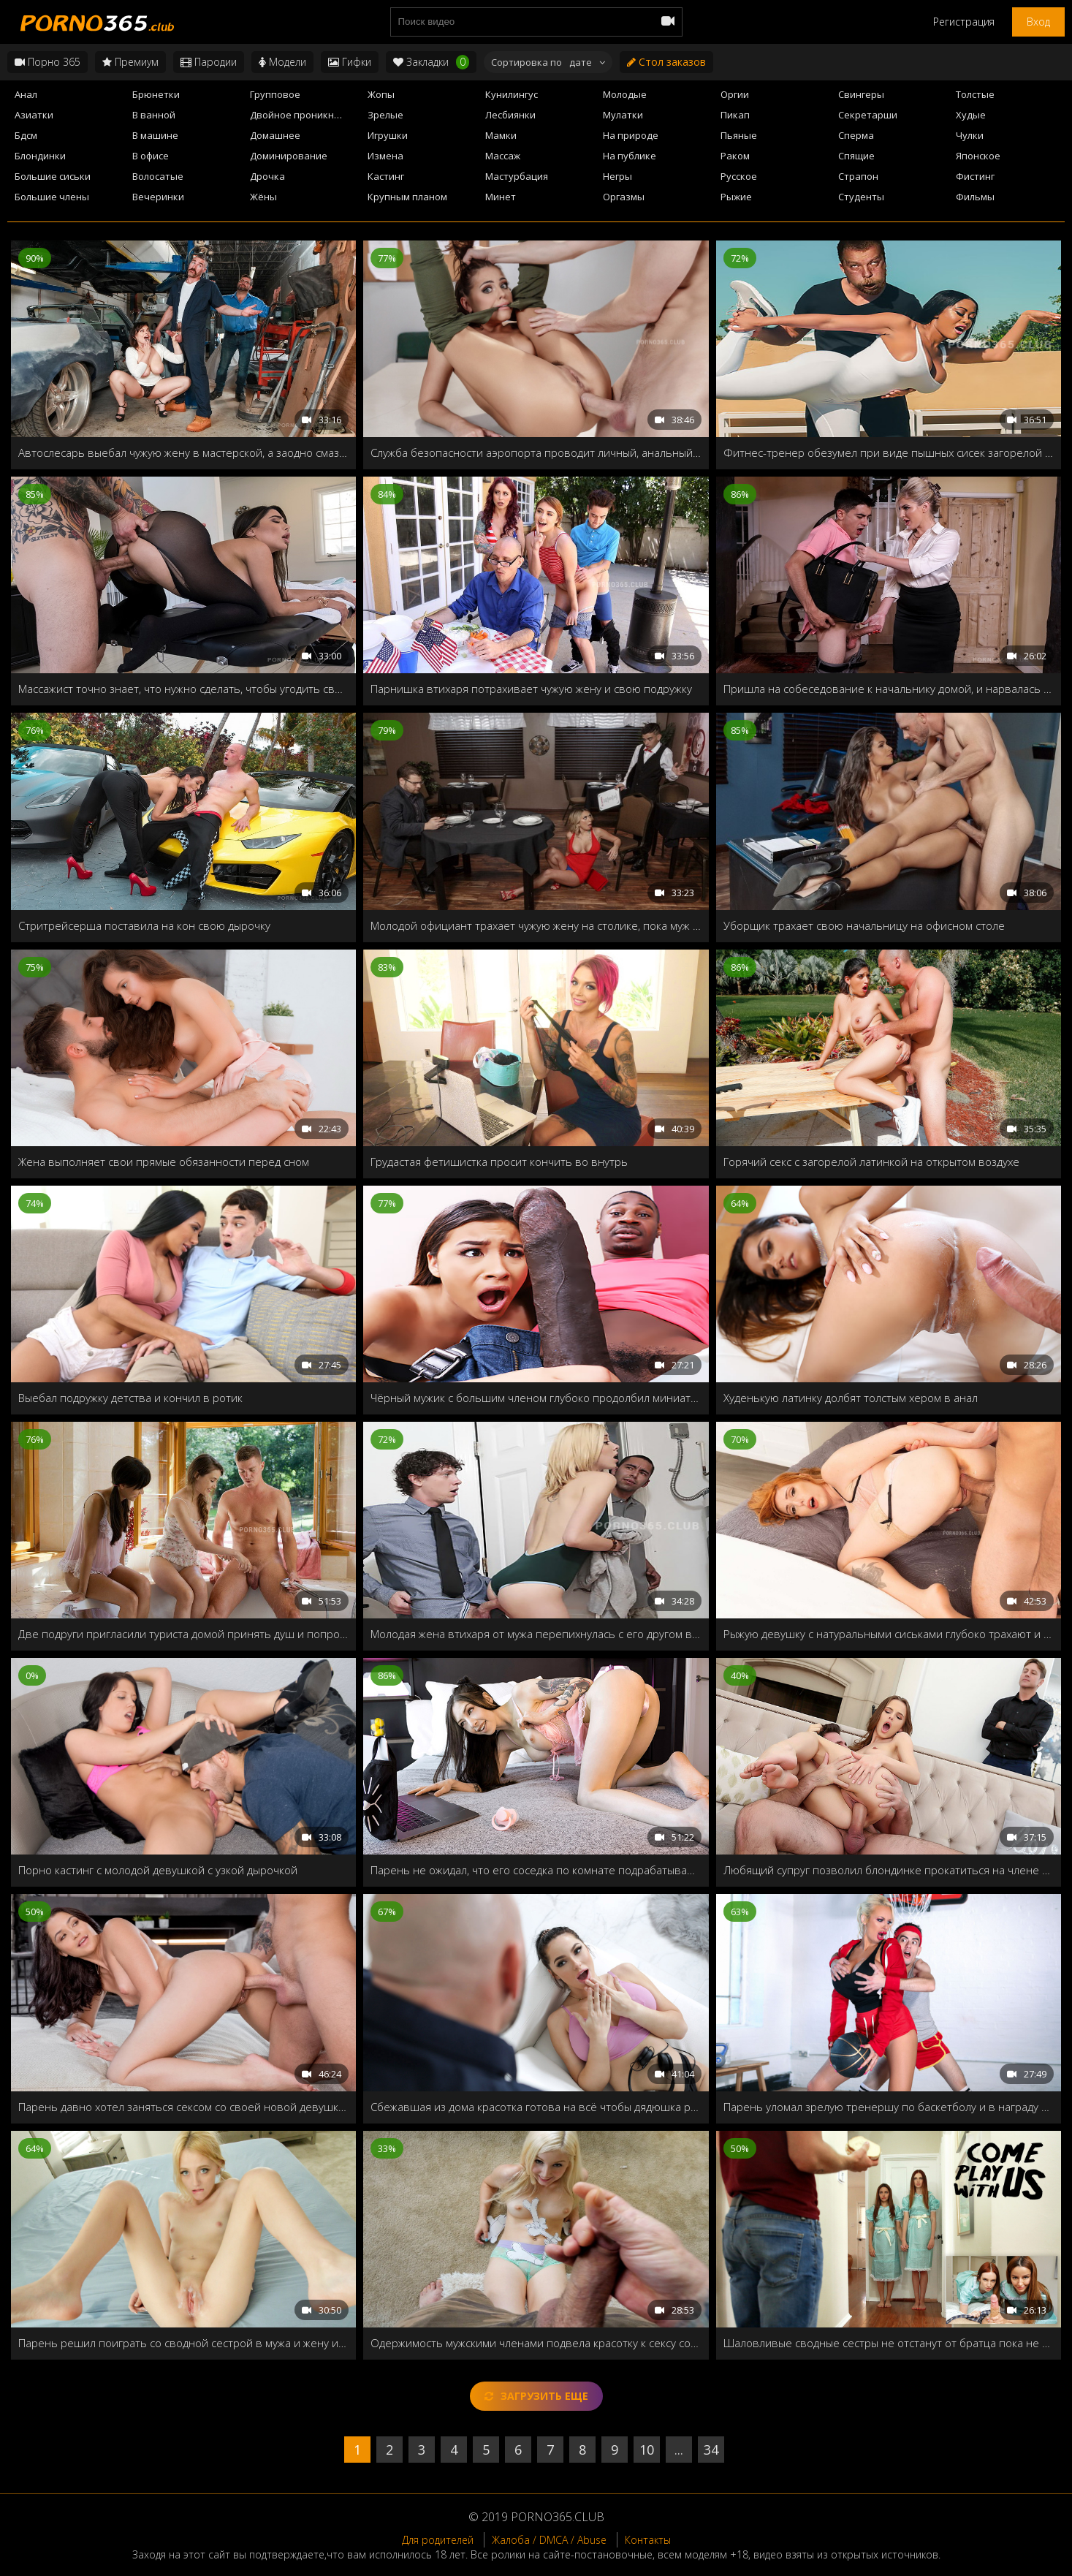 The width and height of the screenshot is (1072, 2576). I want to click on Худенькую латинку долбят толстым хером в анал, so click(850, 1397).